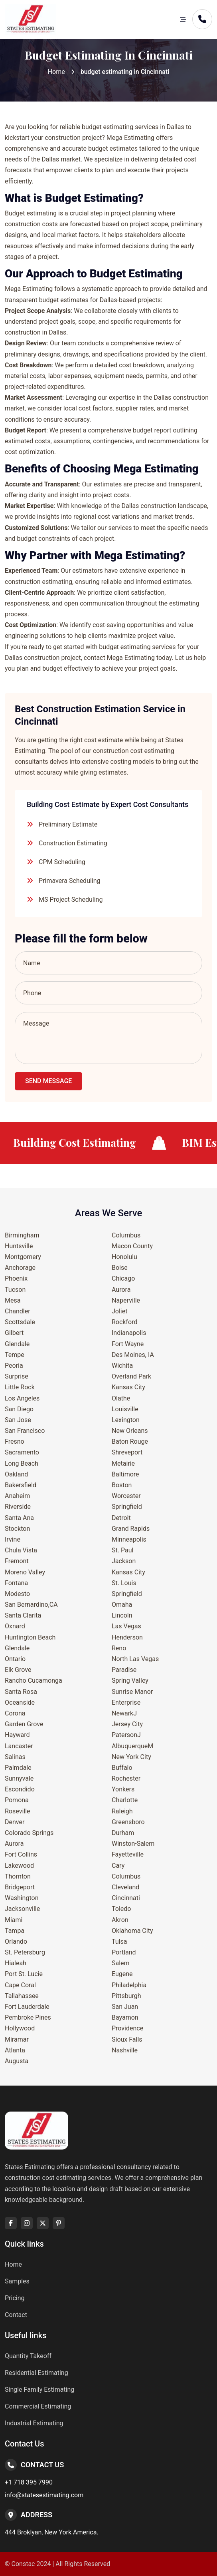 The width and height of the screenshot is (217, 2576). I want to click on Chula Vista, so click(21, 1550).